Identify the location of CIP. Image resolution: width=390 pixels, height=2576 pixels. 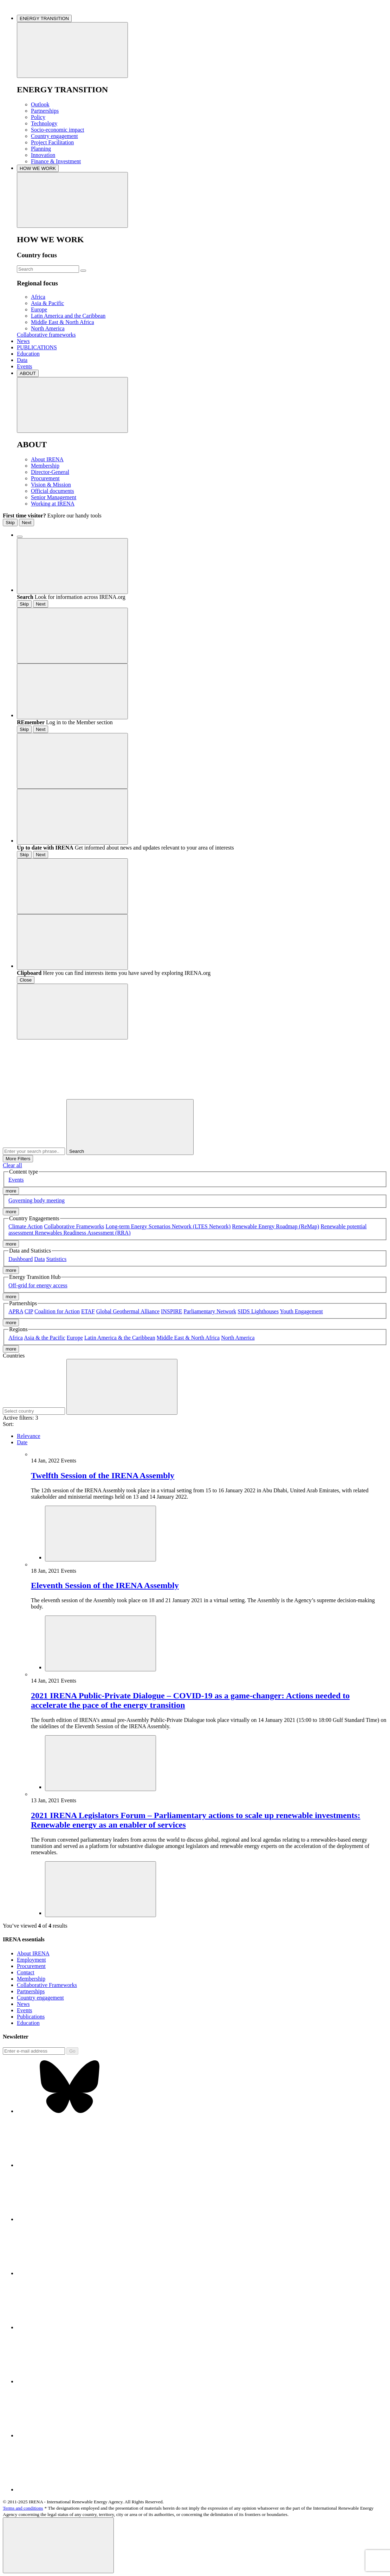
(29, 1311).